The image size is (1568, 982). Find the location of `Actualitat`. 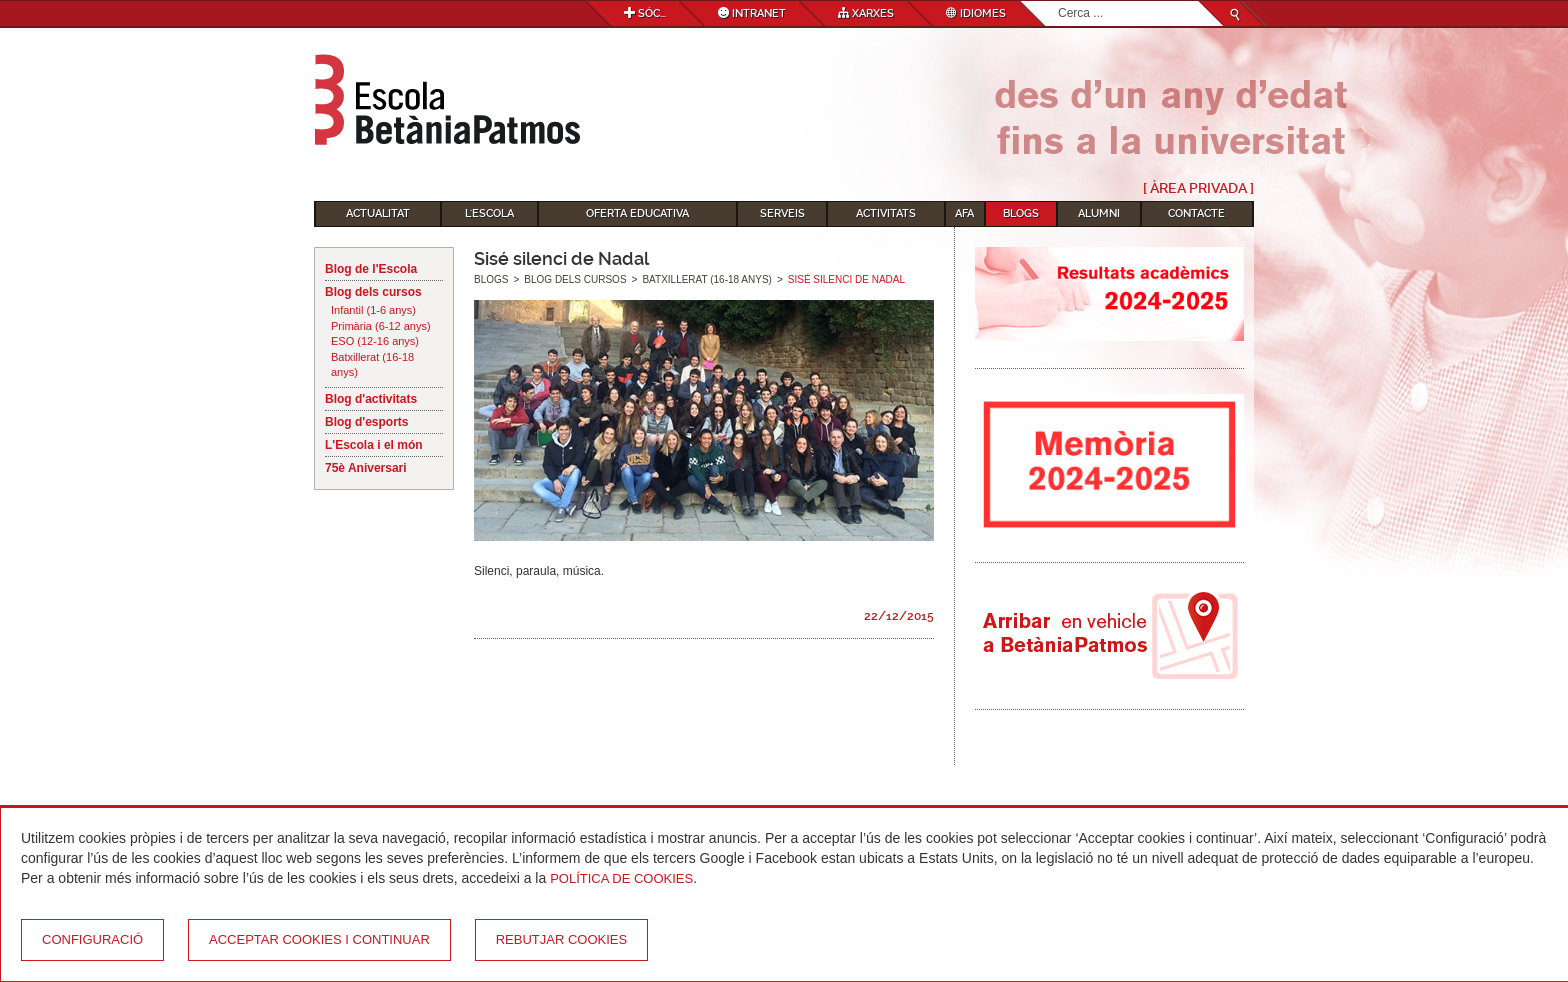

Actualitat is located at coordinates (378, 213).